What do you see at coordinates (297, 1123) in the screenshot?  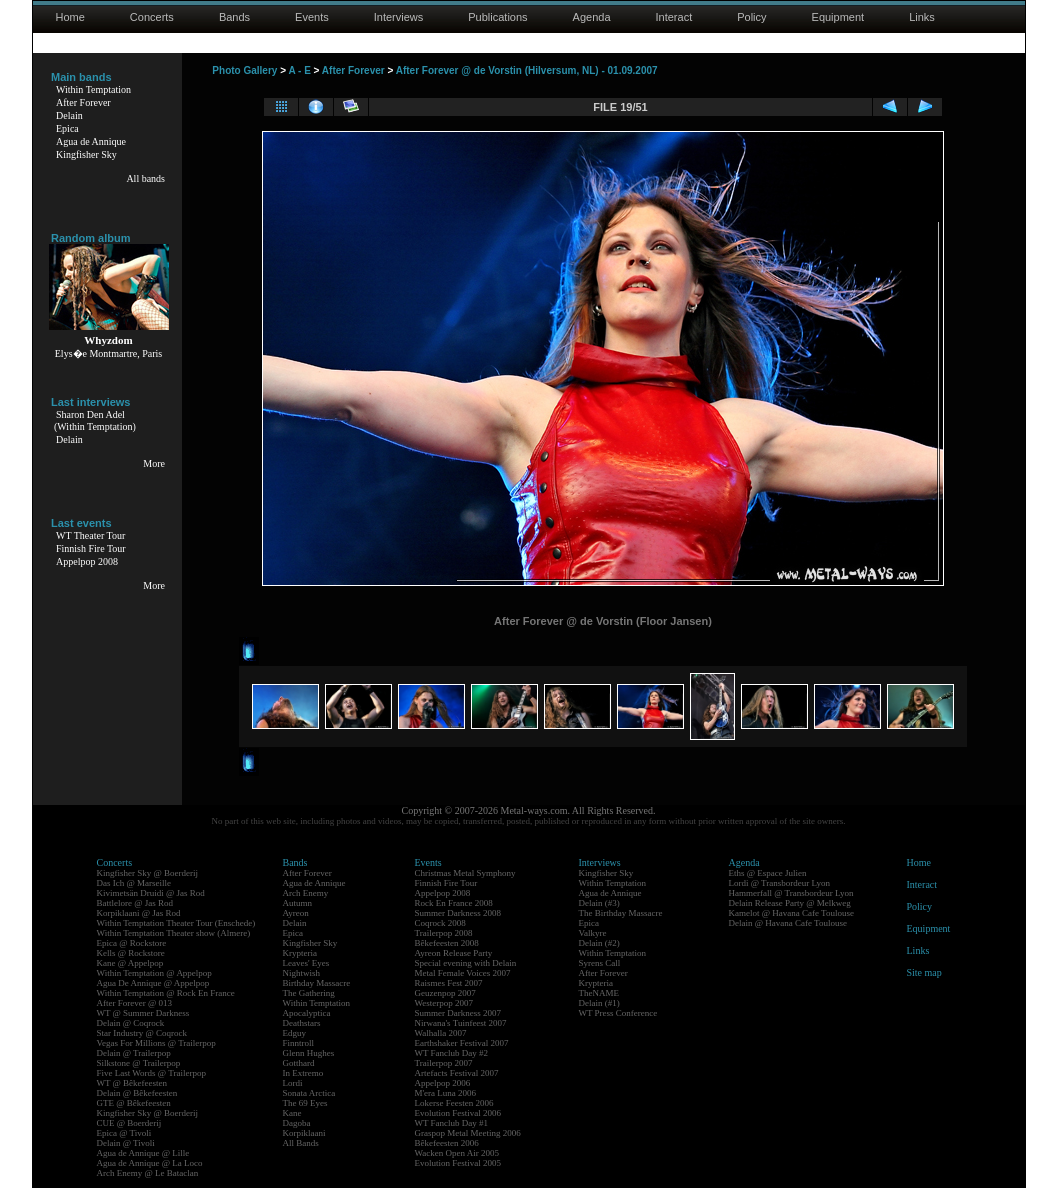 I see `Dagoba` at bounding box center [297, 1123].